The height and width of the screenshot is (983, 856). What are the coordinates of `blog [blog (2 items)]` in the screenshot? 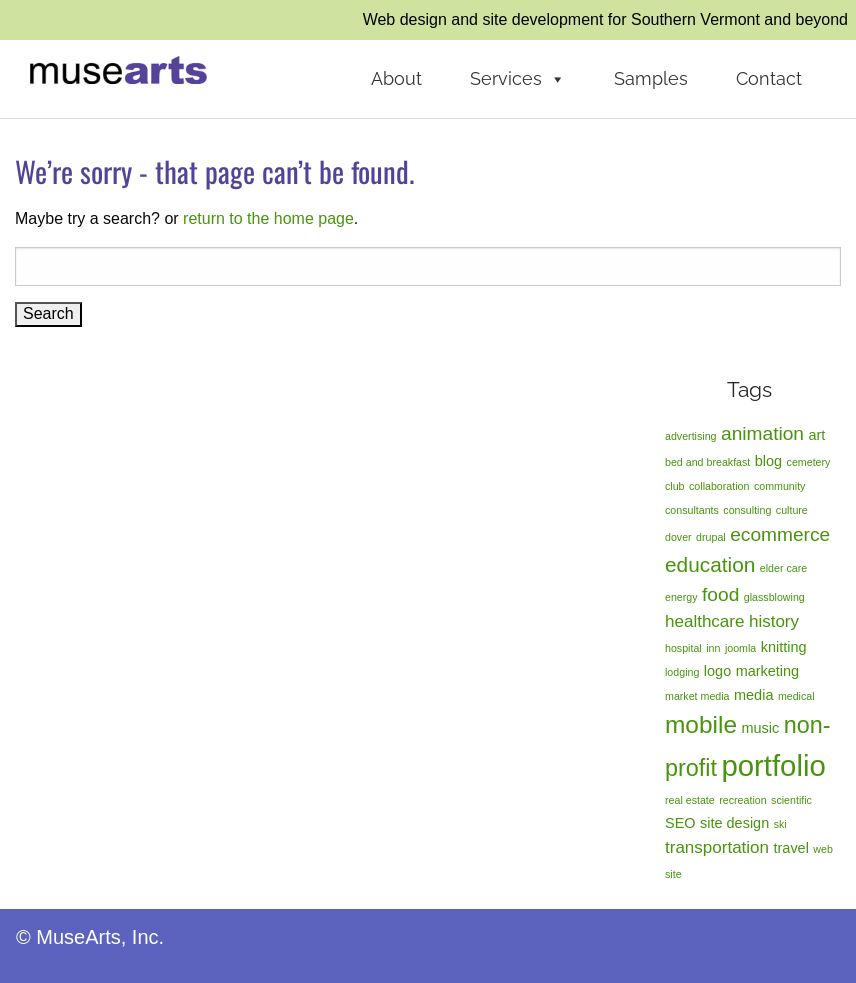 It's located at (768, 461).